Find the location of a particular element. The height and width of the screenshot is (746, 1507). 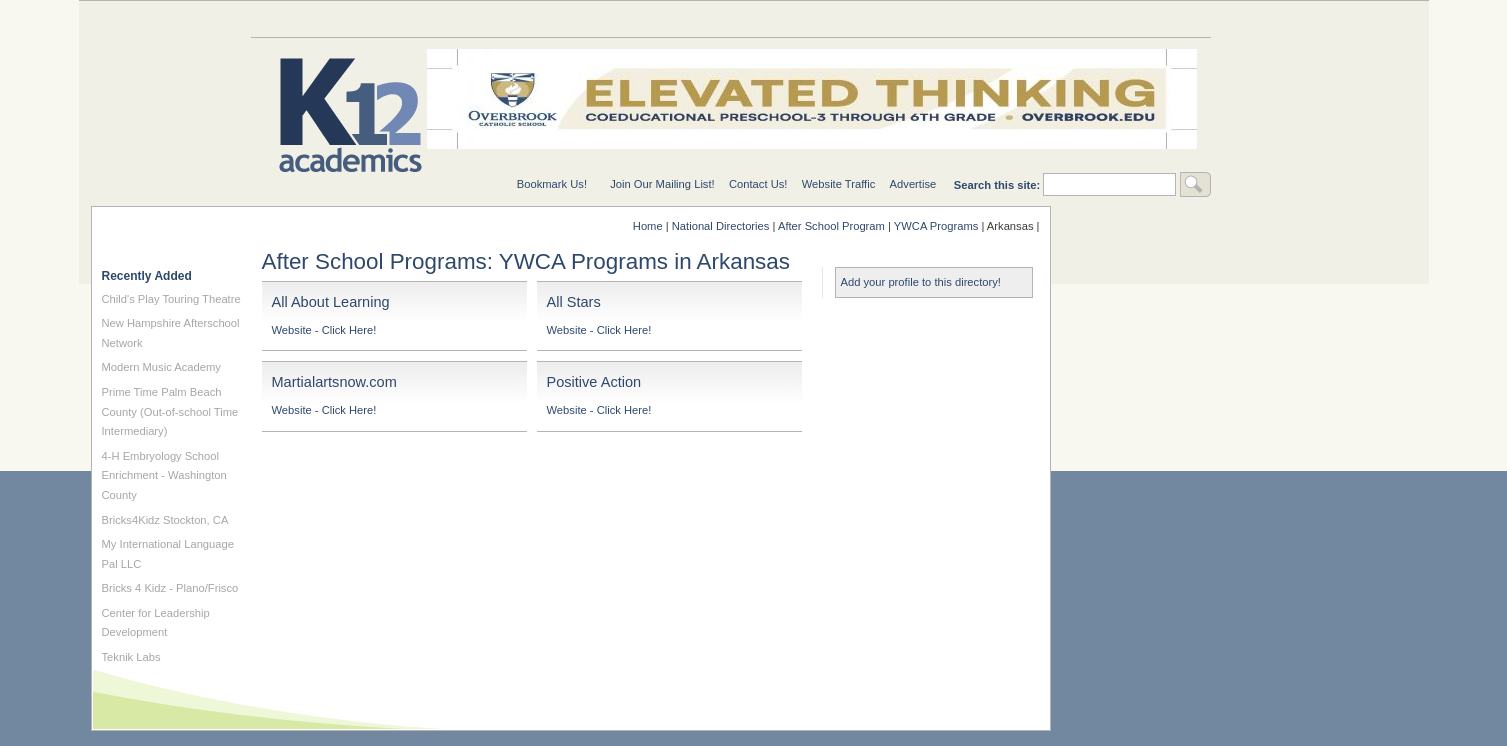

Teknik Labs is located at coordinates (131, 657).